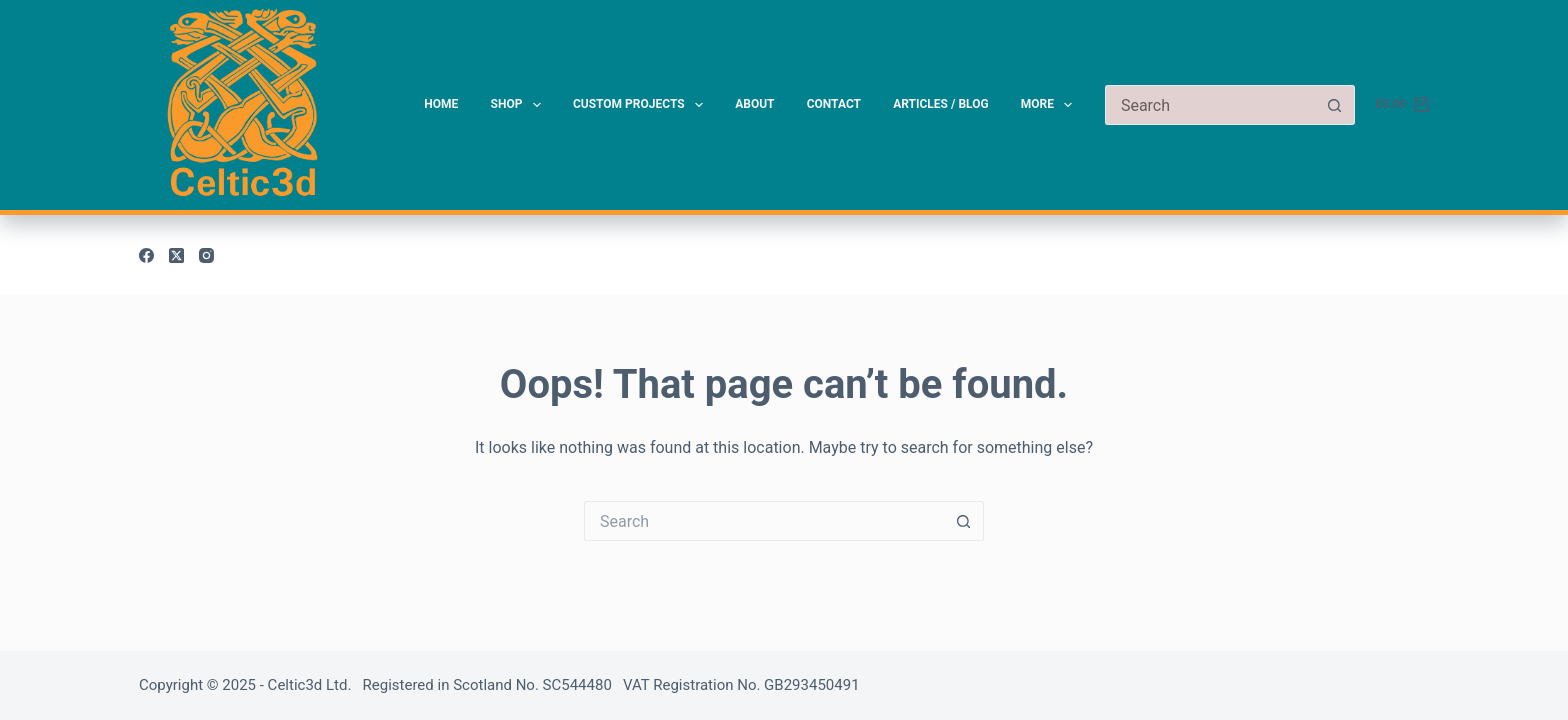 The height and width of the screenshot is (720, 1568). I want to click on About, so click(754, 104).